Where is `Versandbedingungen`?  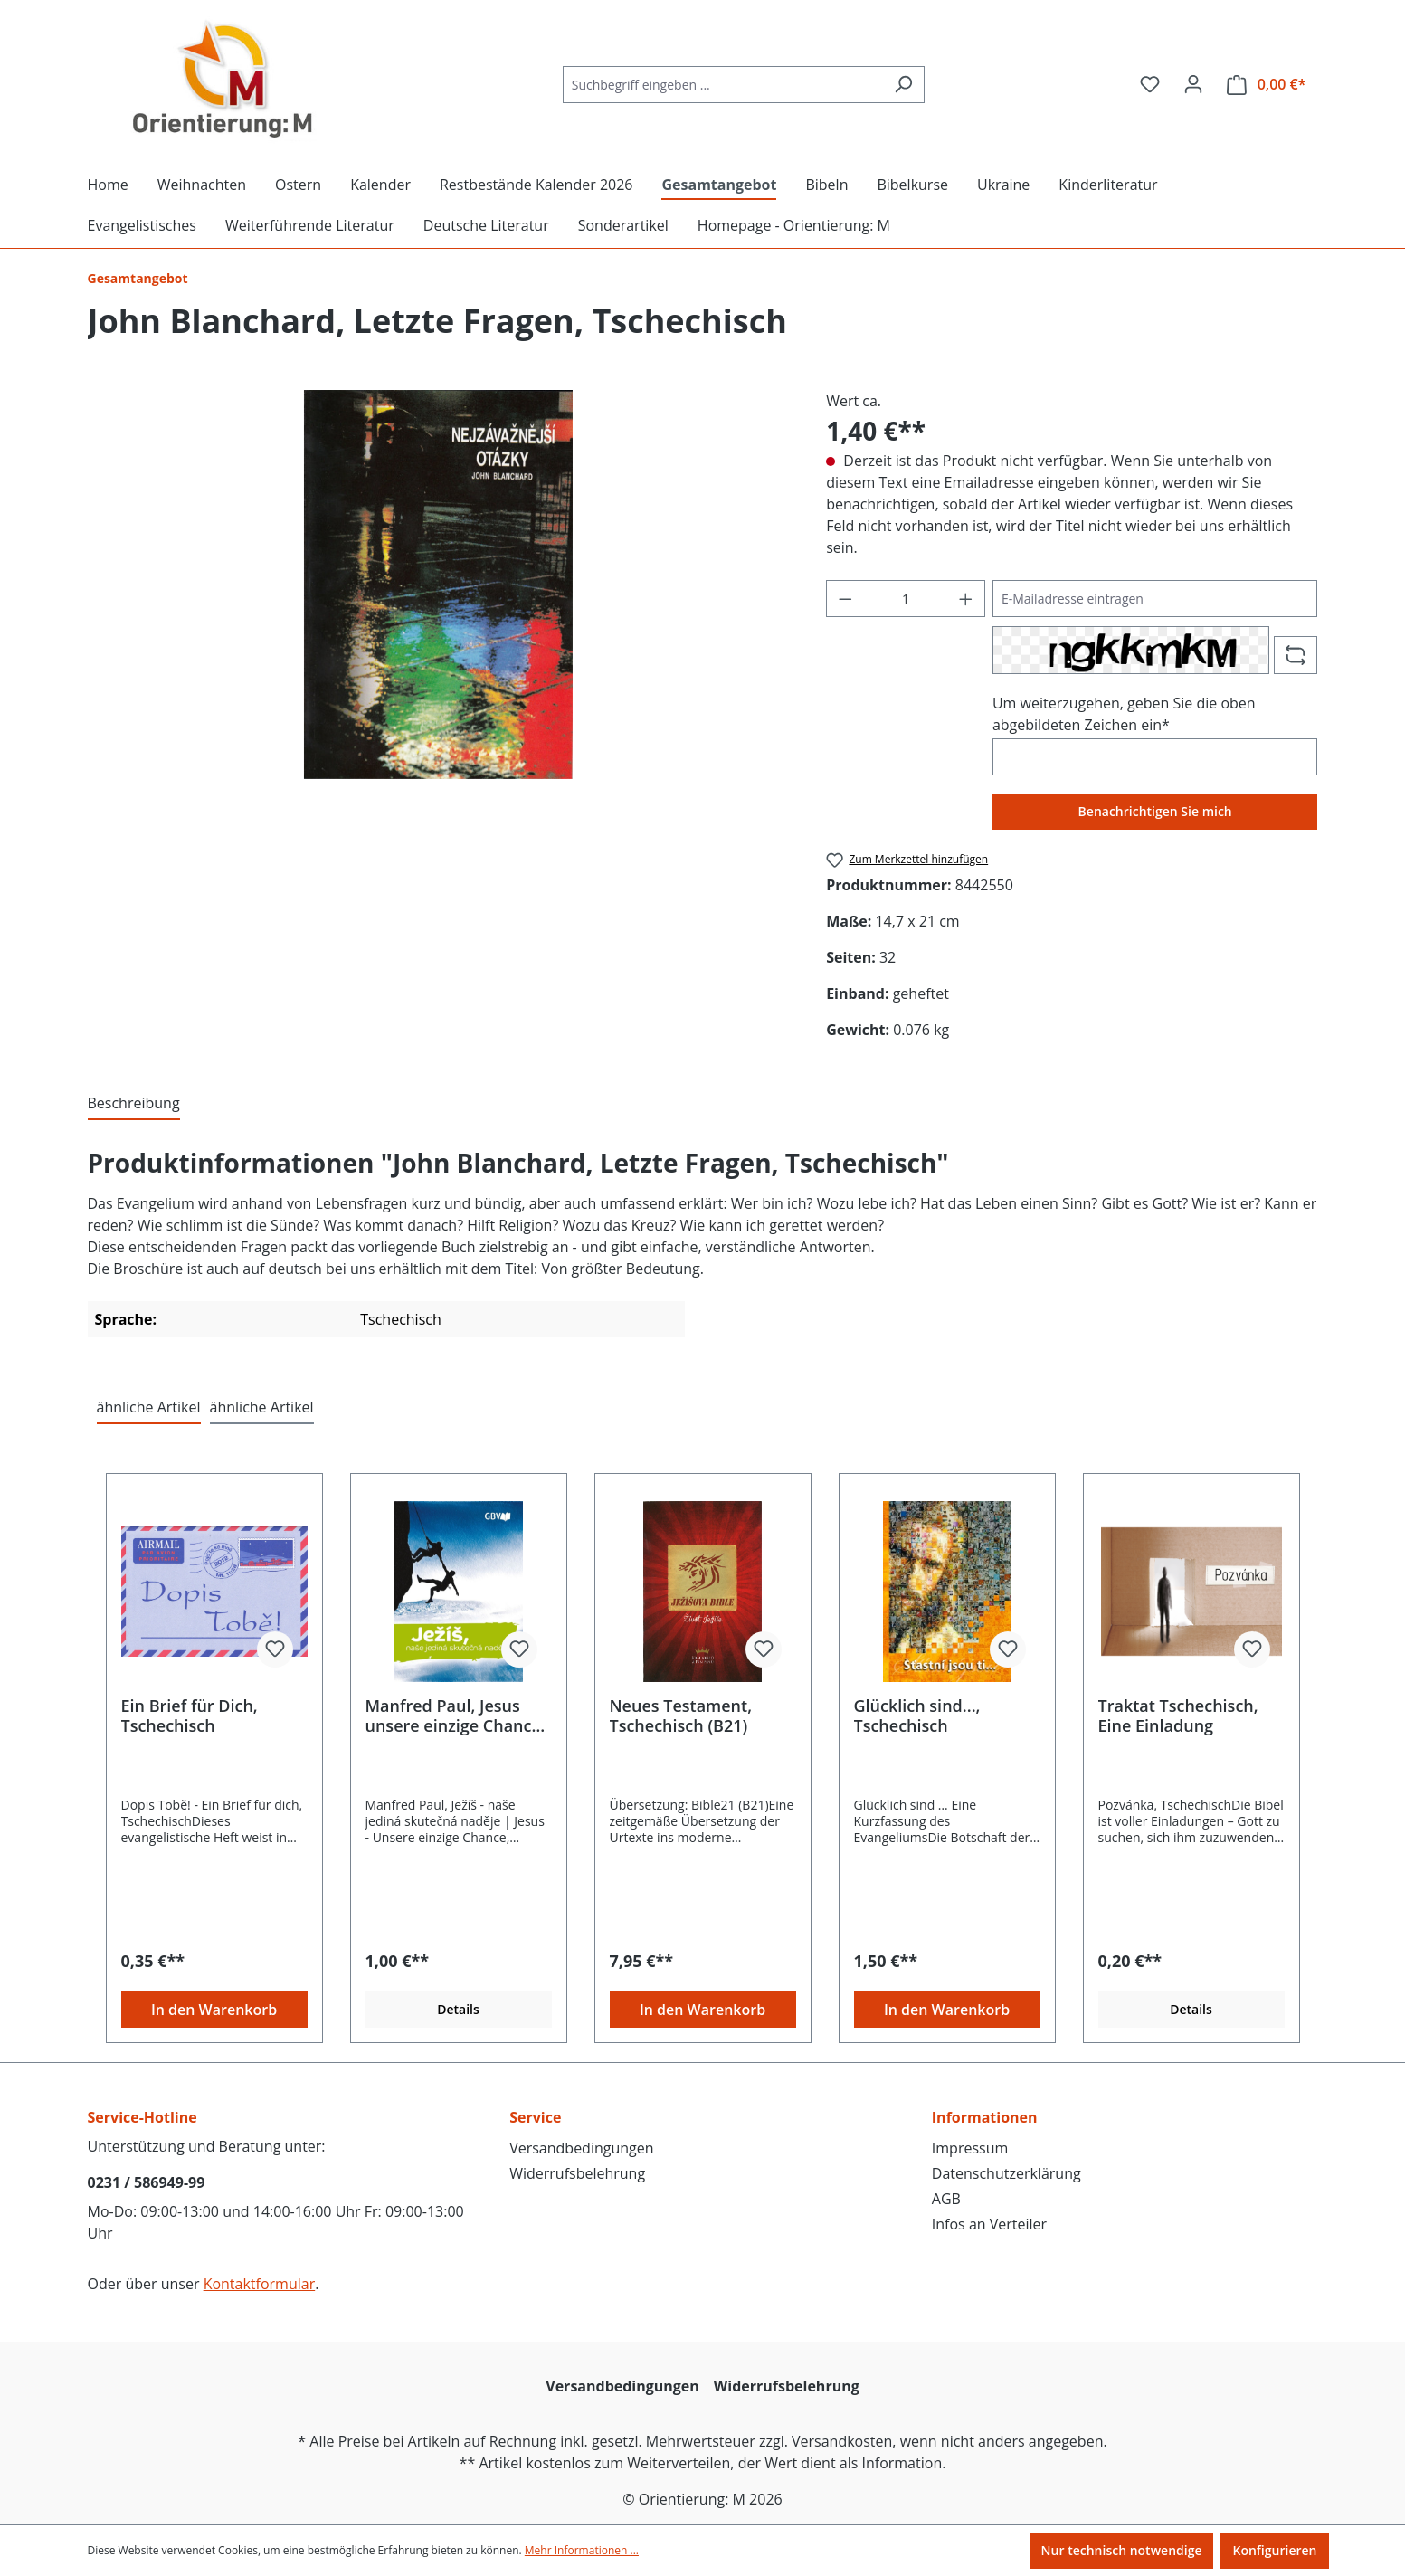
Versandbedingungen is located at coordinates (581, 2148).